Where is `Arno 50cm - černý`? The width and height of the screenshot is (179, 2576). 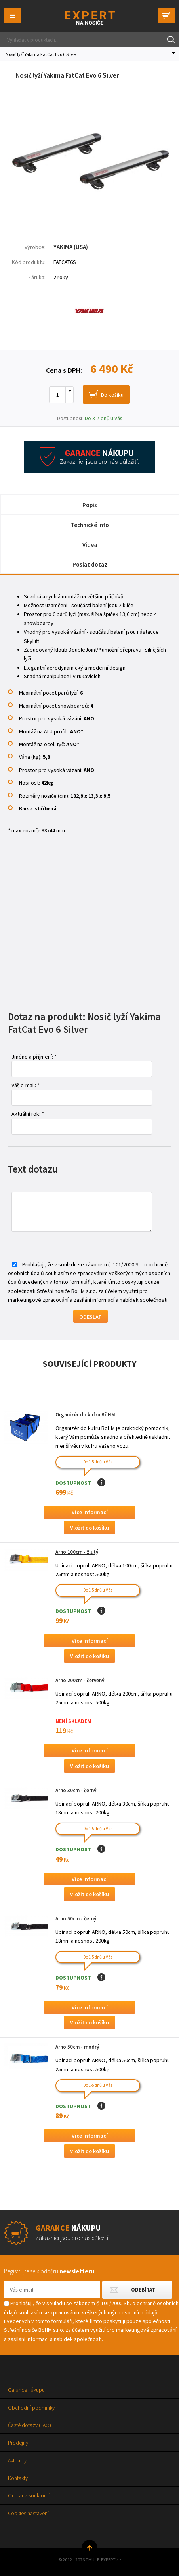 Arno 50cm - černý is located at coordinates (75, 1918).